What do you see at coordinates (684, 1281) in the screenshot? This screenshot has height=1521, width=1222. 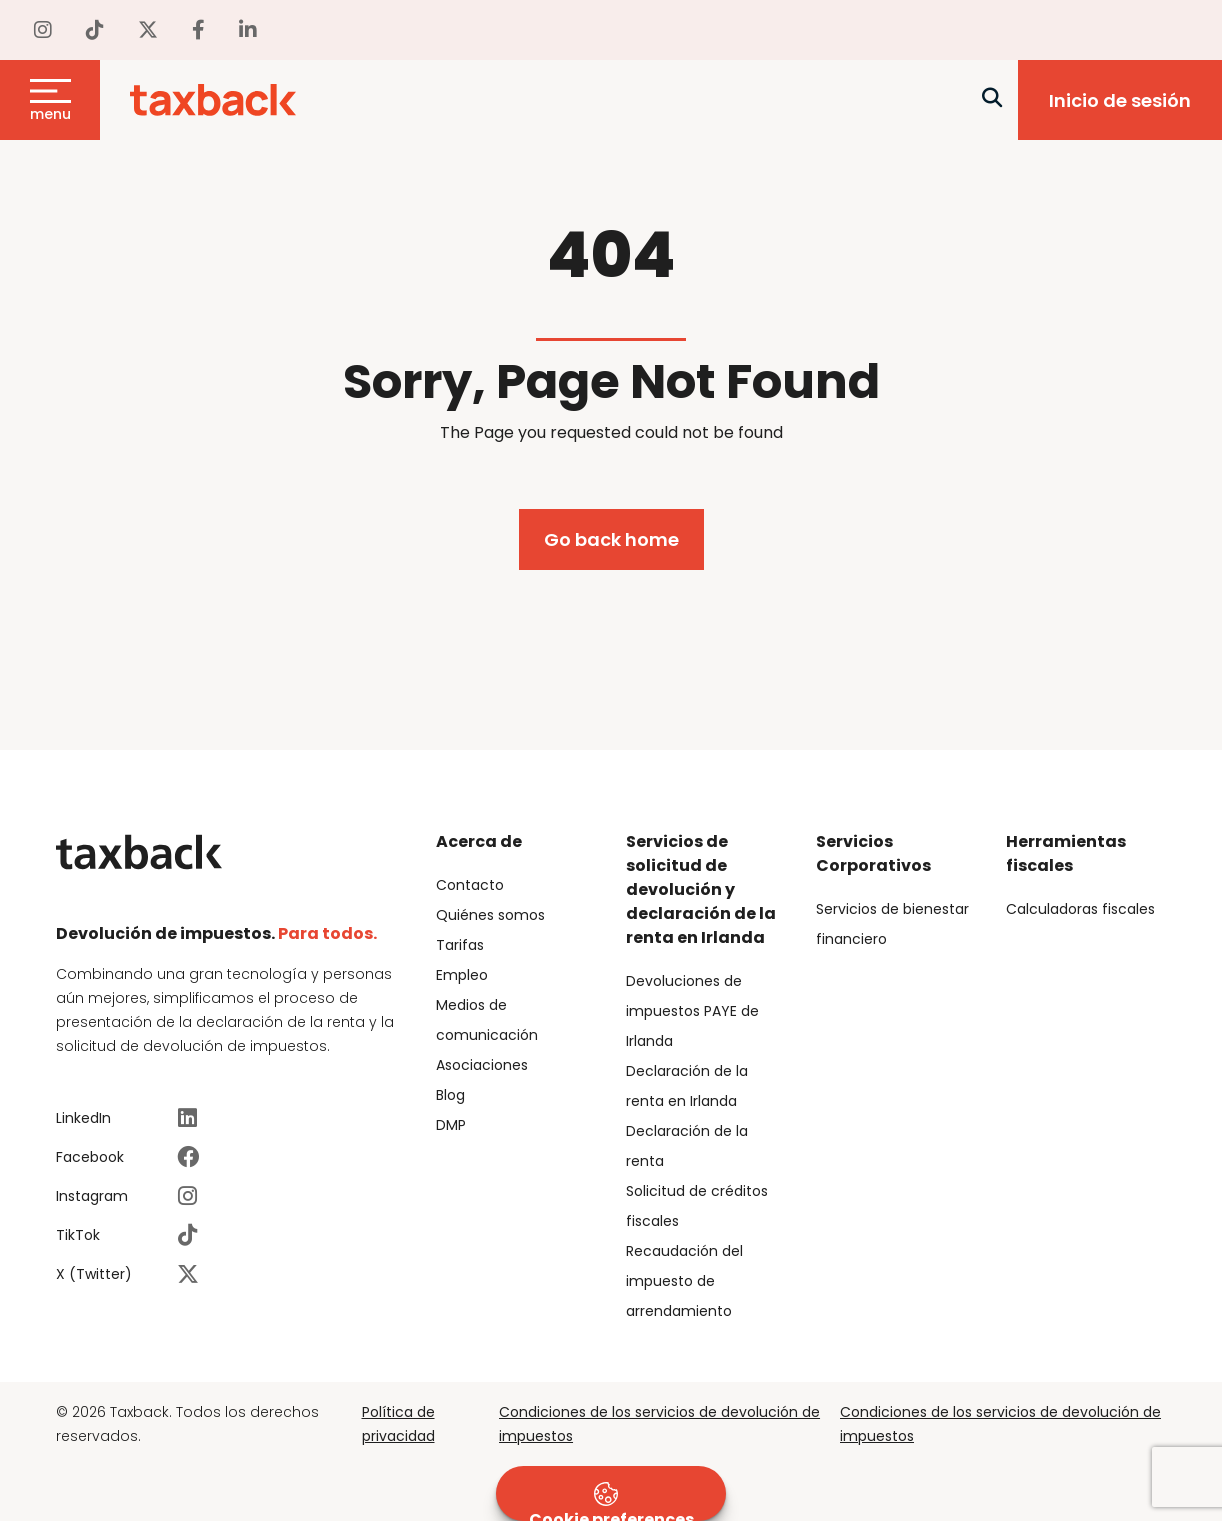 I see `Recaudación del impuesto de arrendamiento` at bounding box center [684, 1281].